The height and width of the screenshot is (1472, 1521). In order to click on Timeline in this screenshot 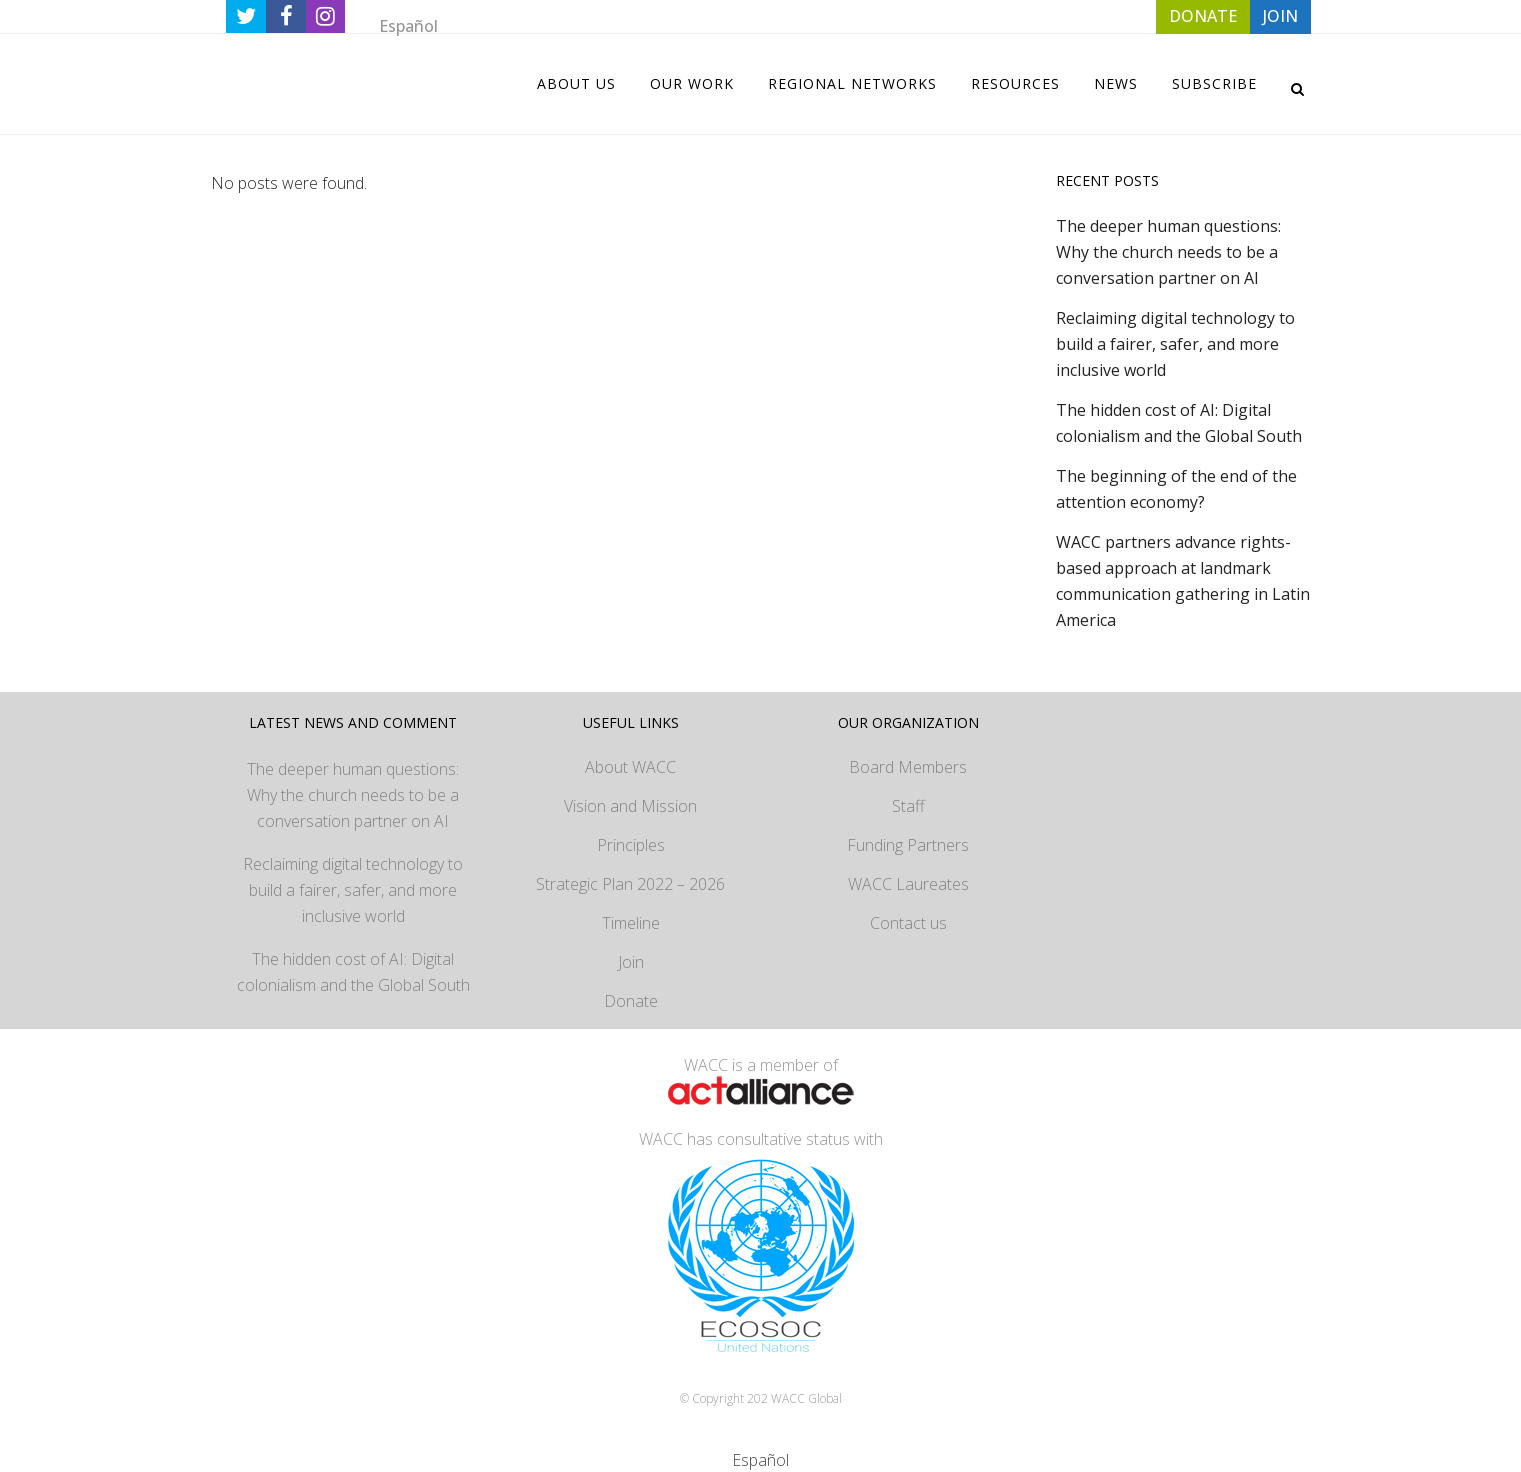, I will do `click(631, 923)`.